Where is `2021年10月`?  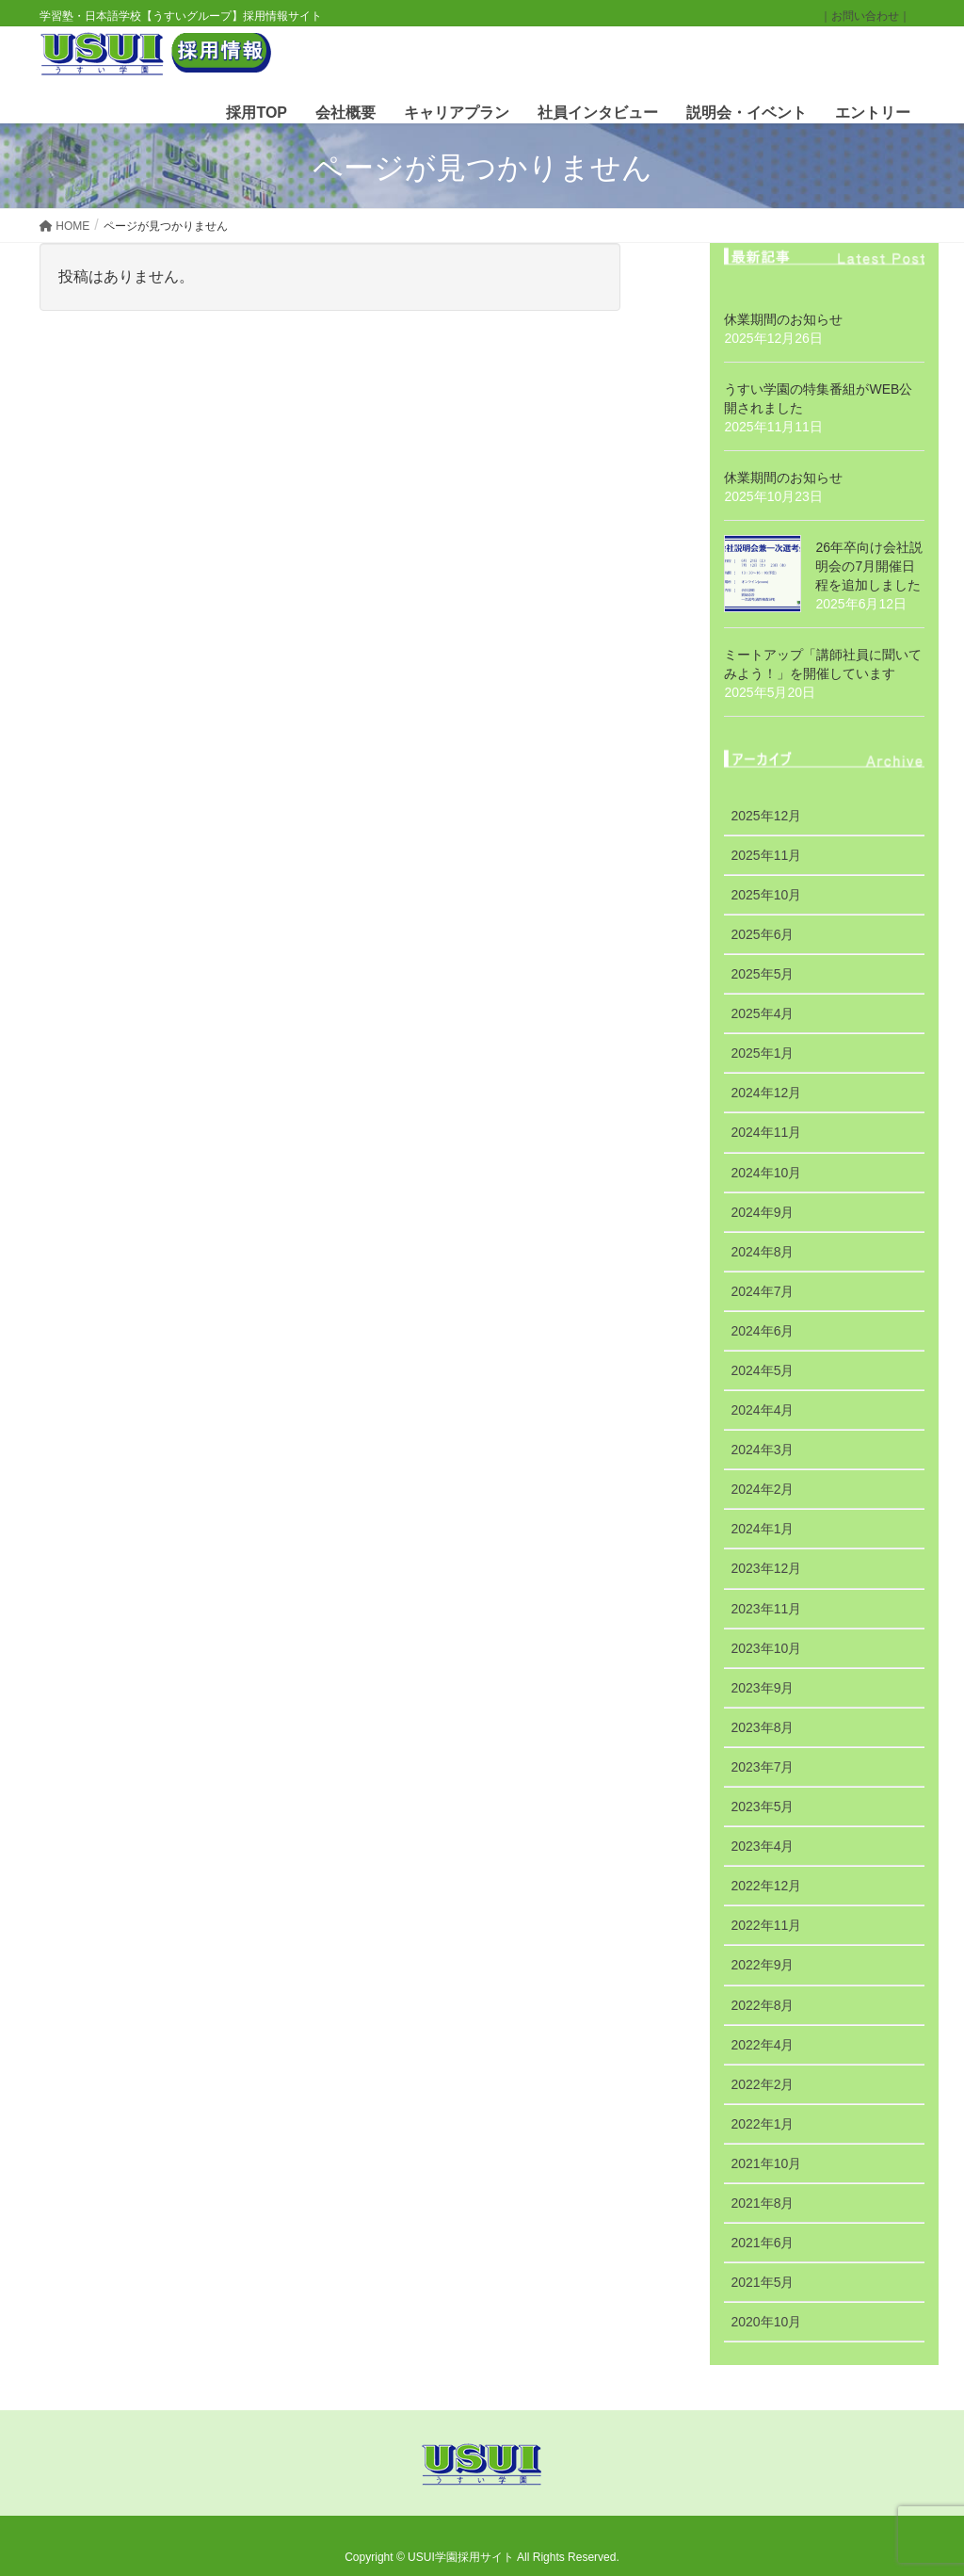 2021年10月 is located at coordinates (766, 2163).